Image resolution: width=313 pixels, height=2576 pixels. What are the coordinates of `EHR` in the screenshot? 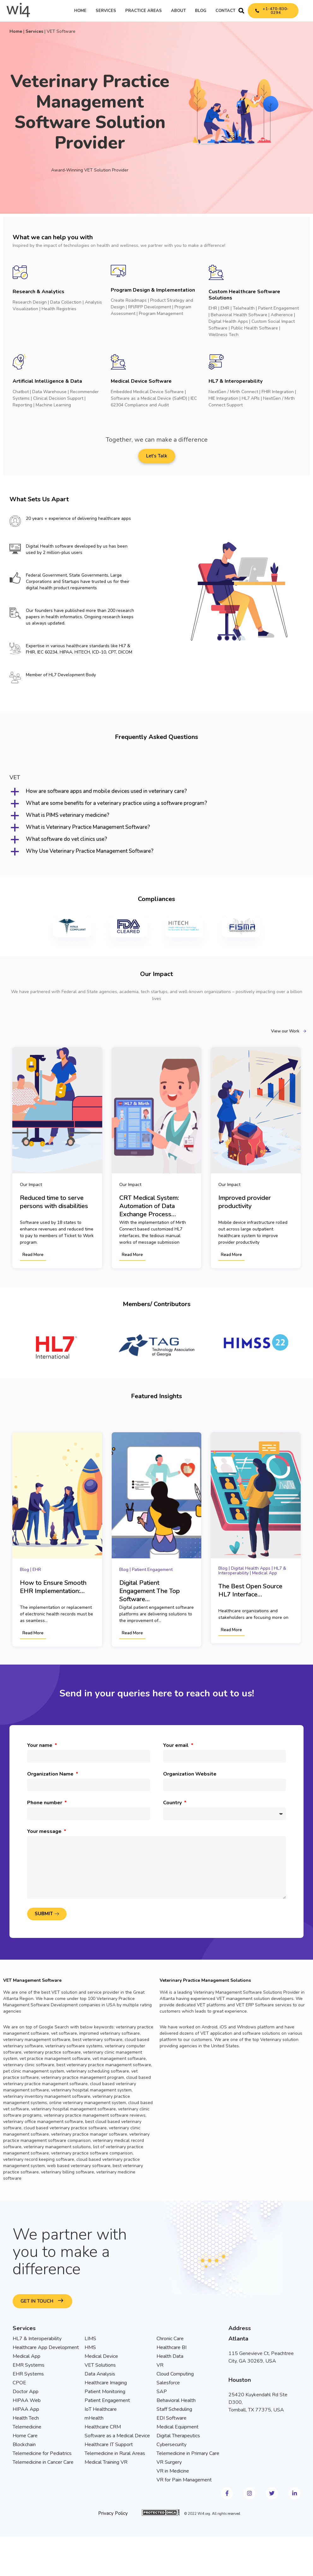 It's located at (213, 308).